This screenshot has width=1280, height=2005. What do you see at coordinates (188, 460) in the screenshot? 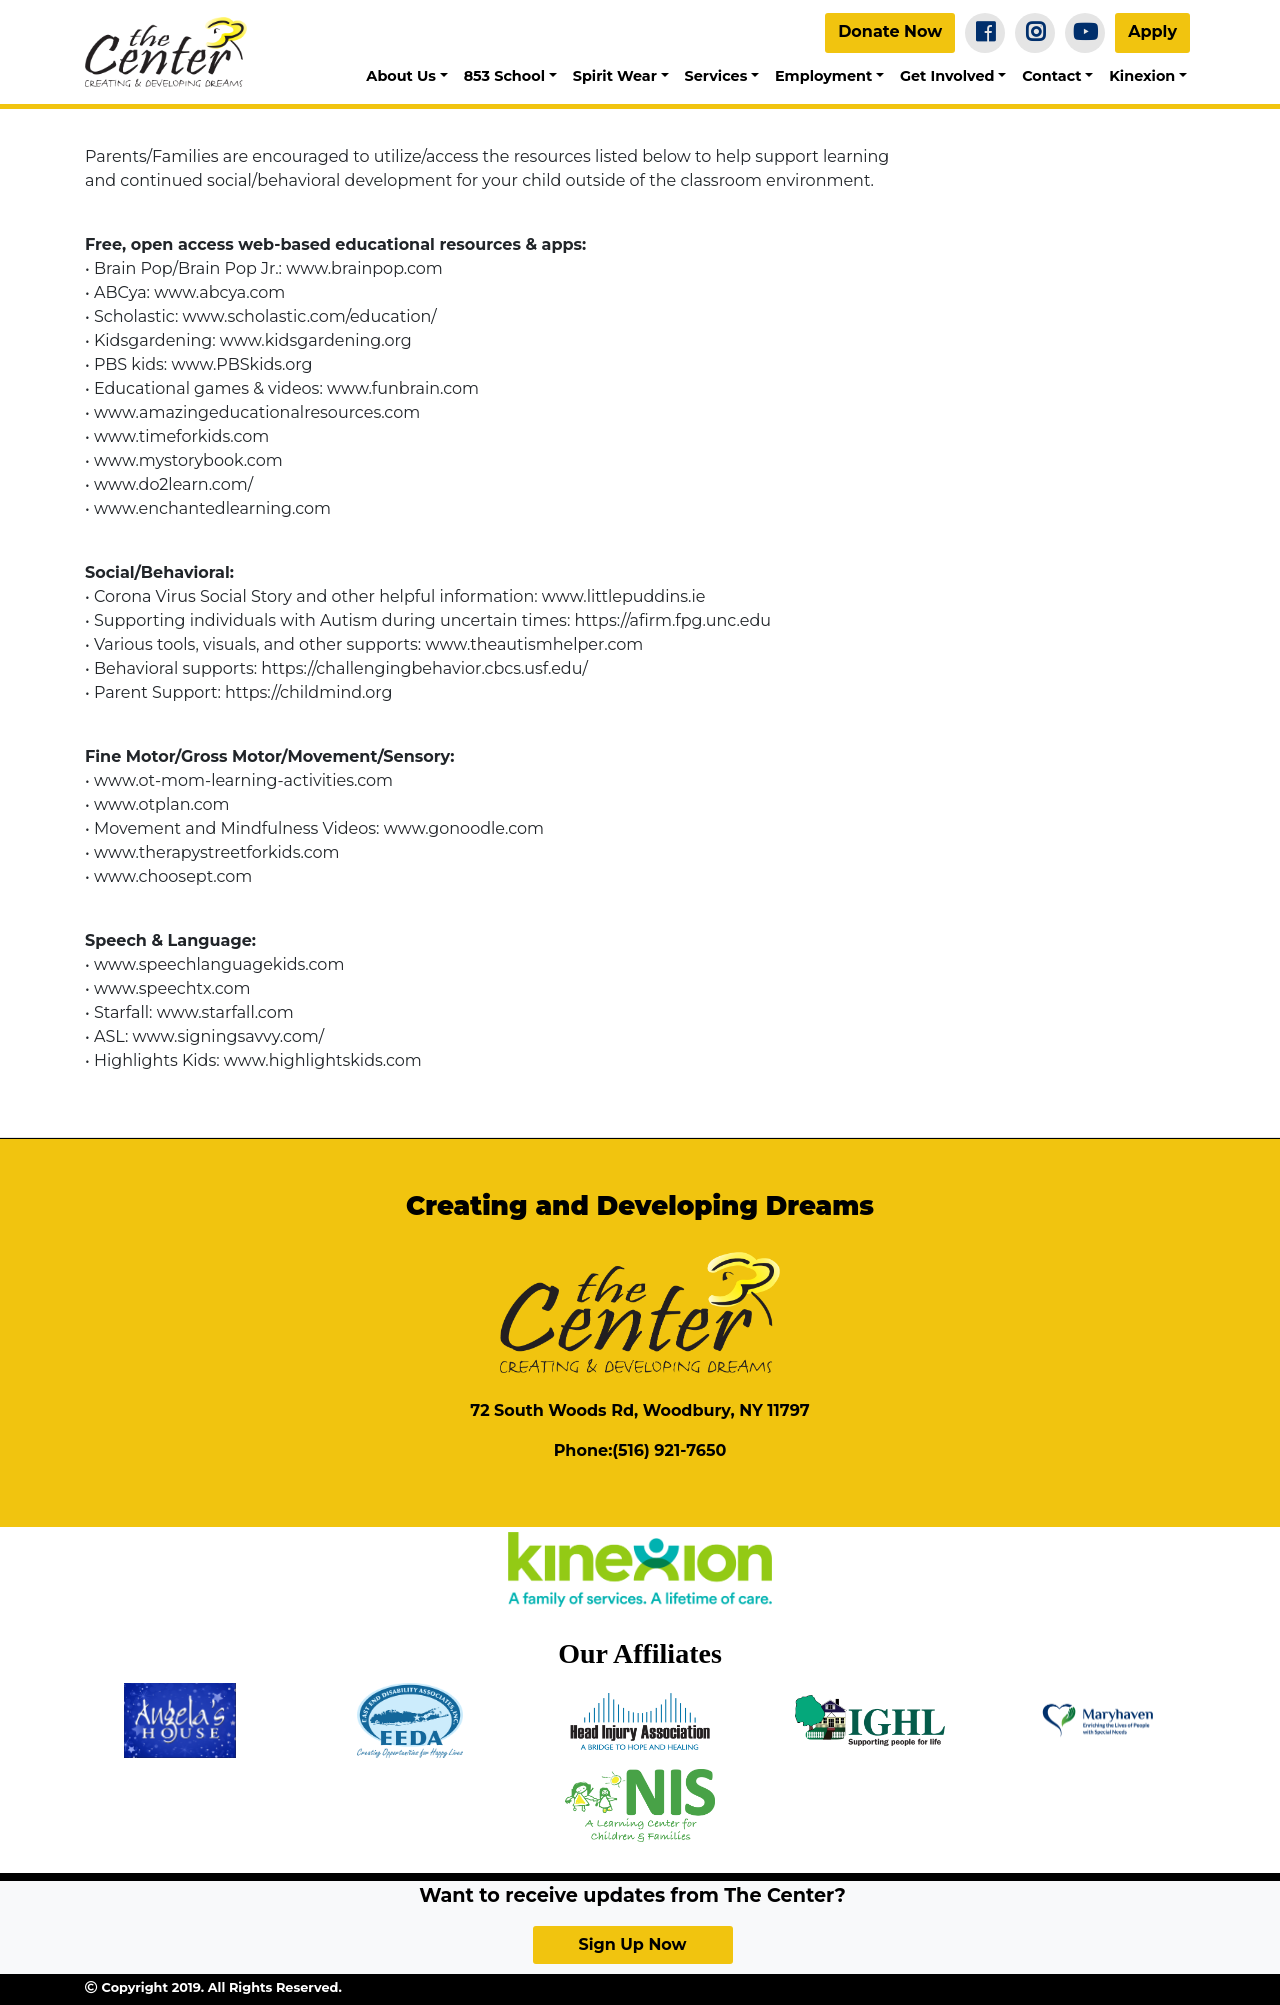
I see `www.mystorybook.com` at bounding box center [188, 460].